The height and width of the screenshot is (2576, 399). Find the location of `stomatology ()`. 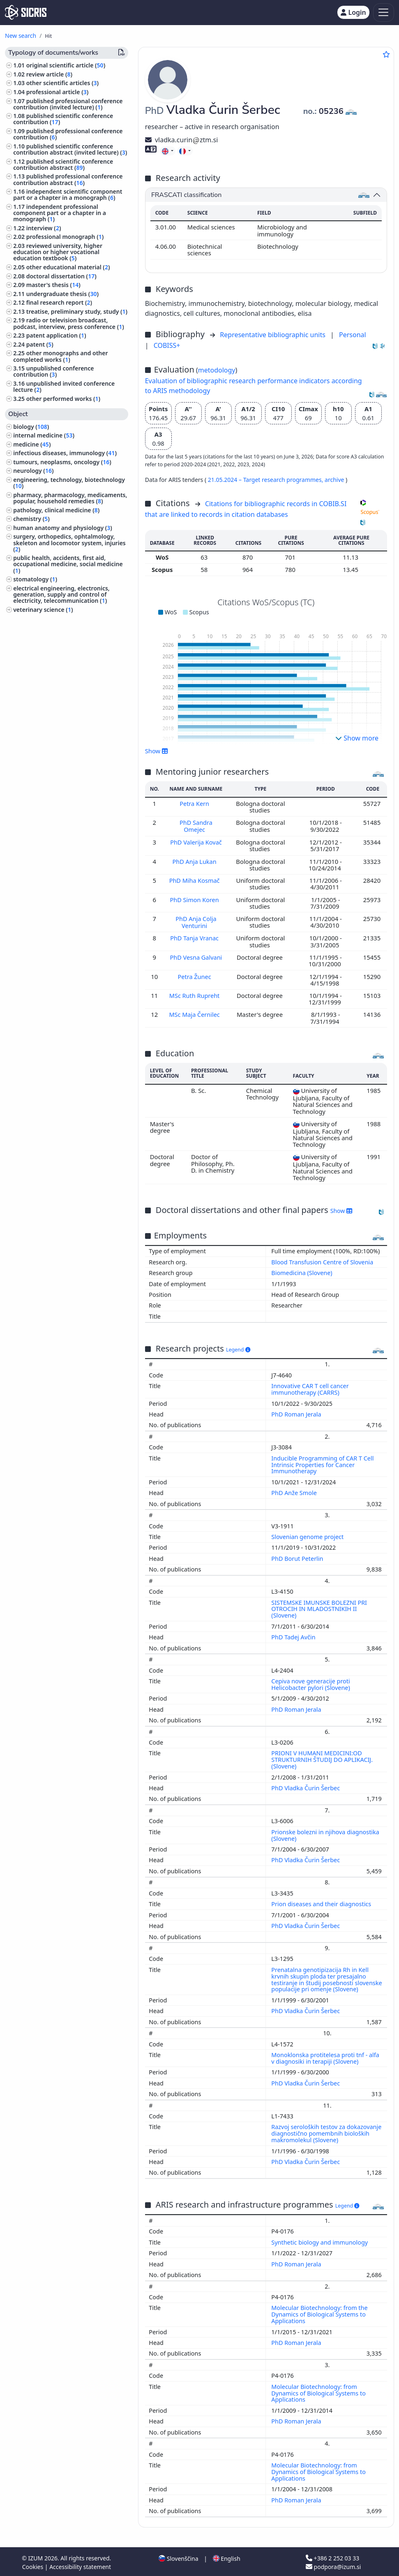

stomatology () is located at coordinates (35, 579).